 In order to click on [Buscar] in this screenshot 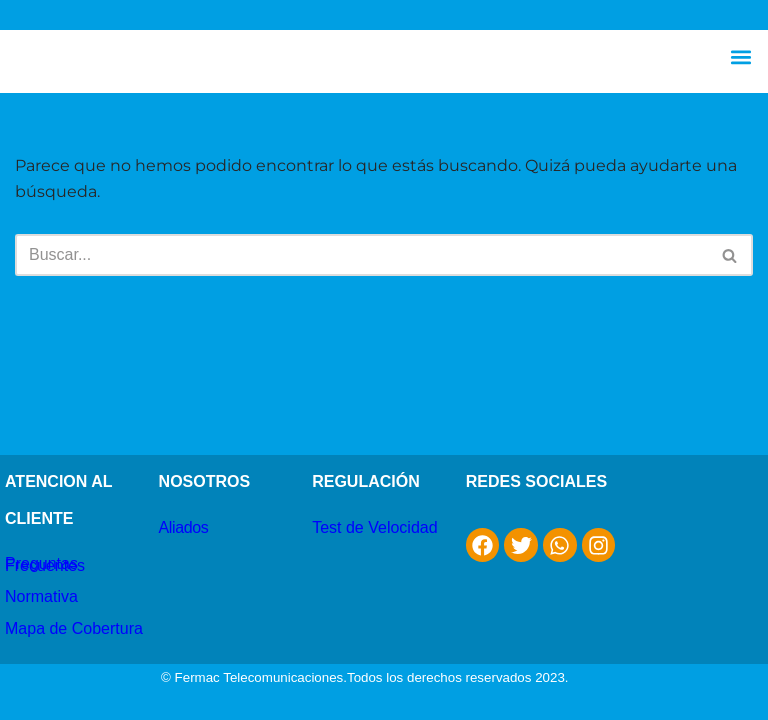, I will do `click(361, 255)`.